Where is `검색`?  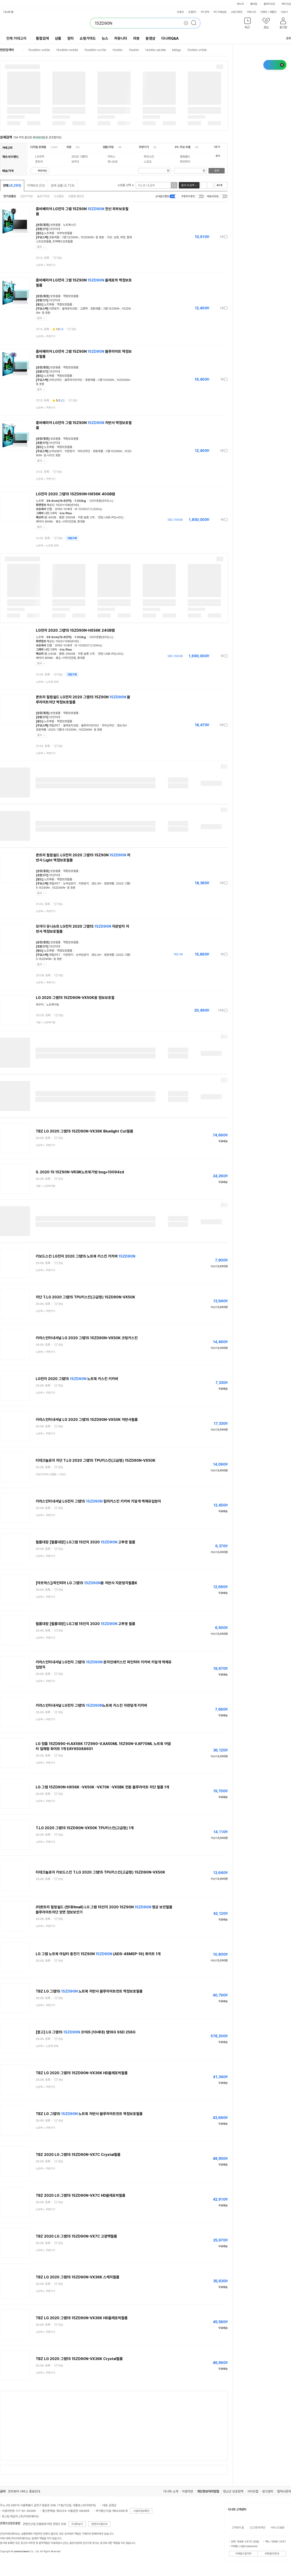 검색 is located at coordinates (216, 170).